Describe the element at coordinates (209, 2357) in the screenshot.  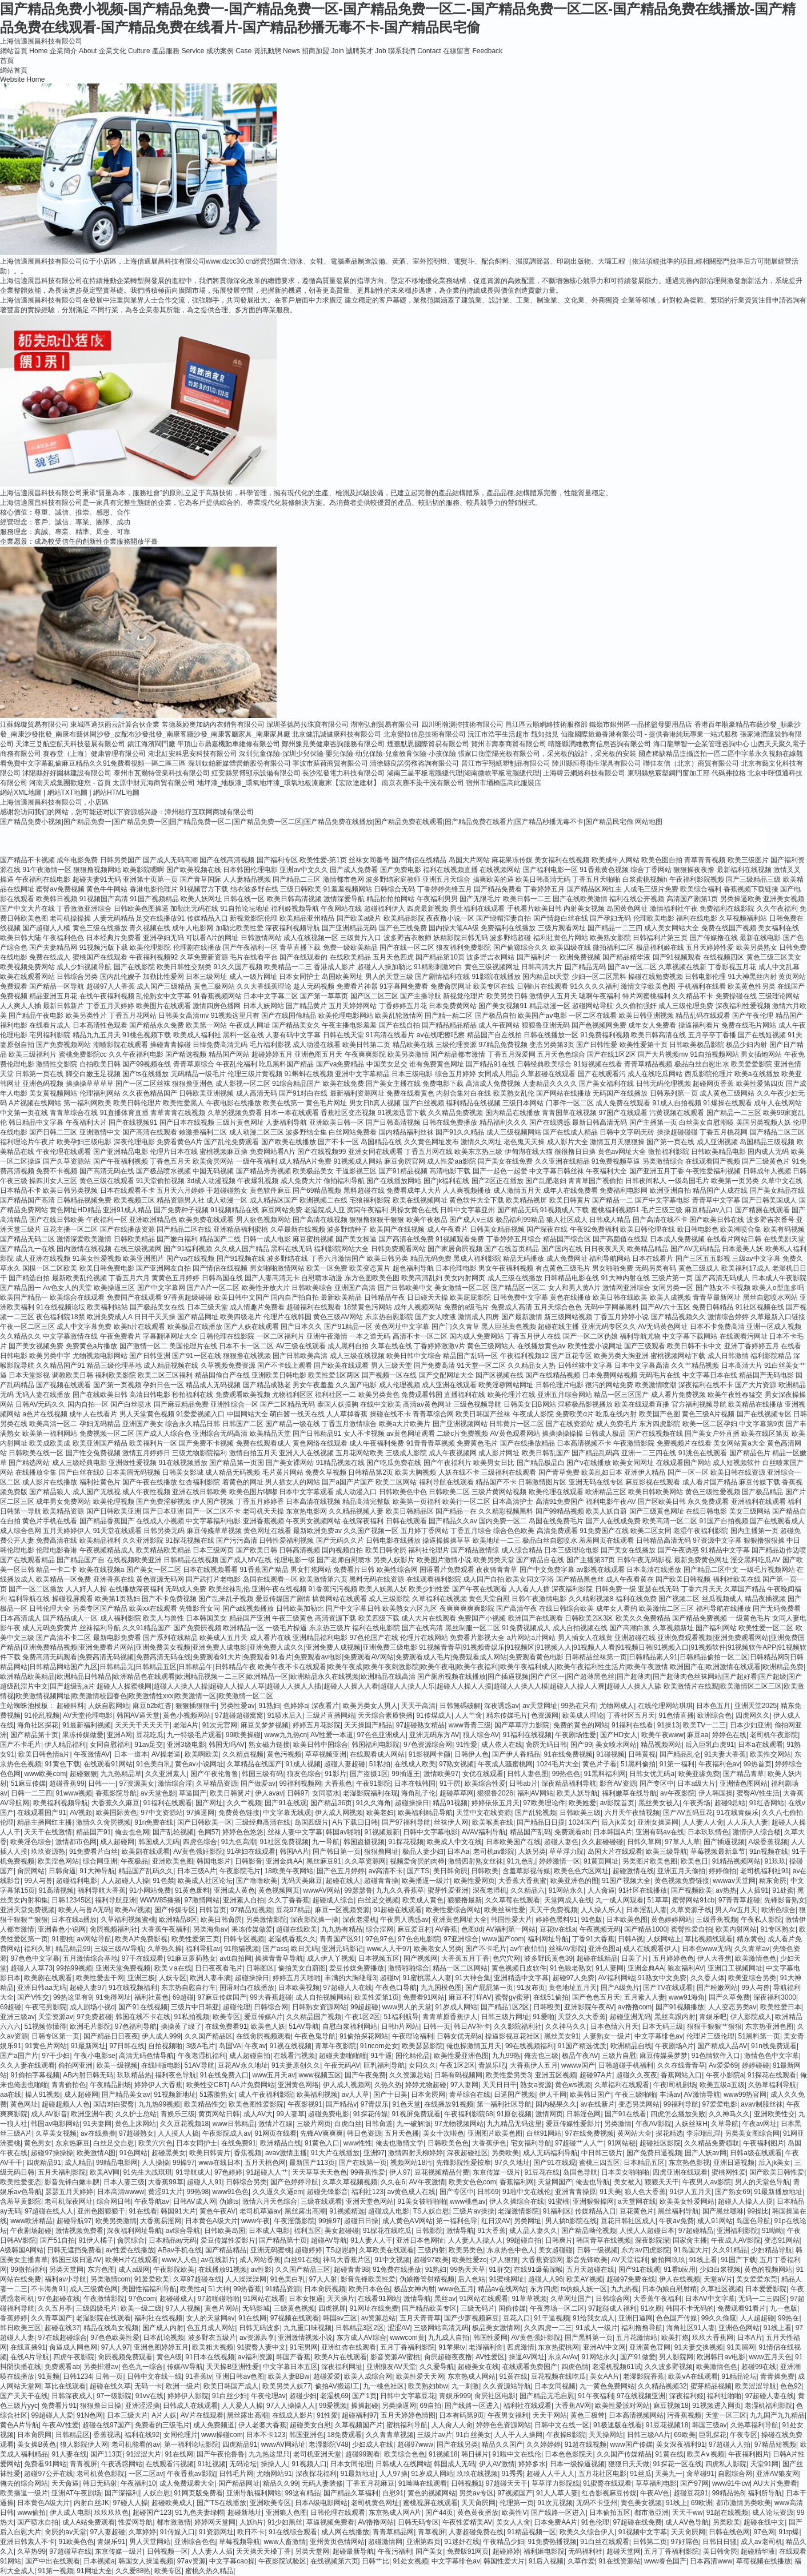
I see `91日本在线视频` at that location.